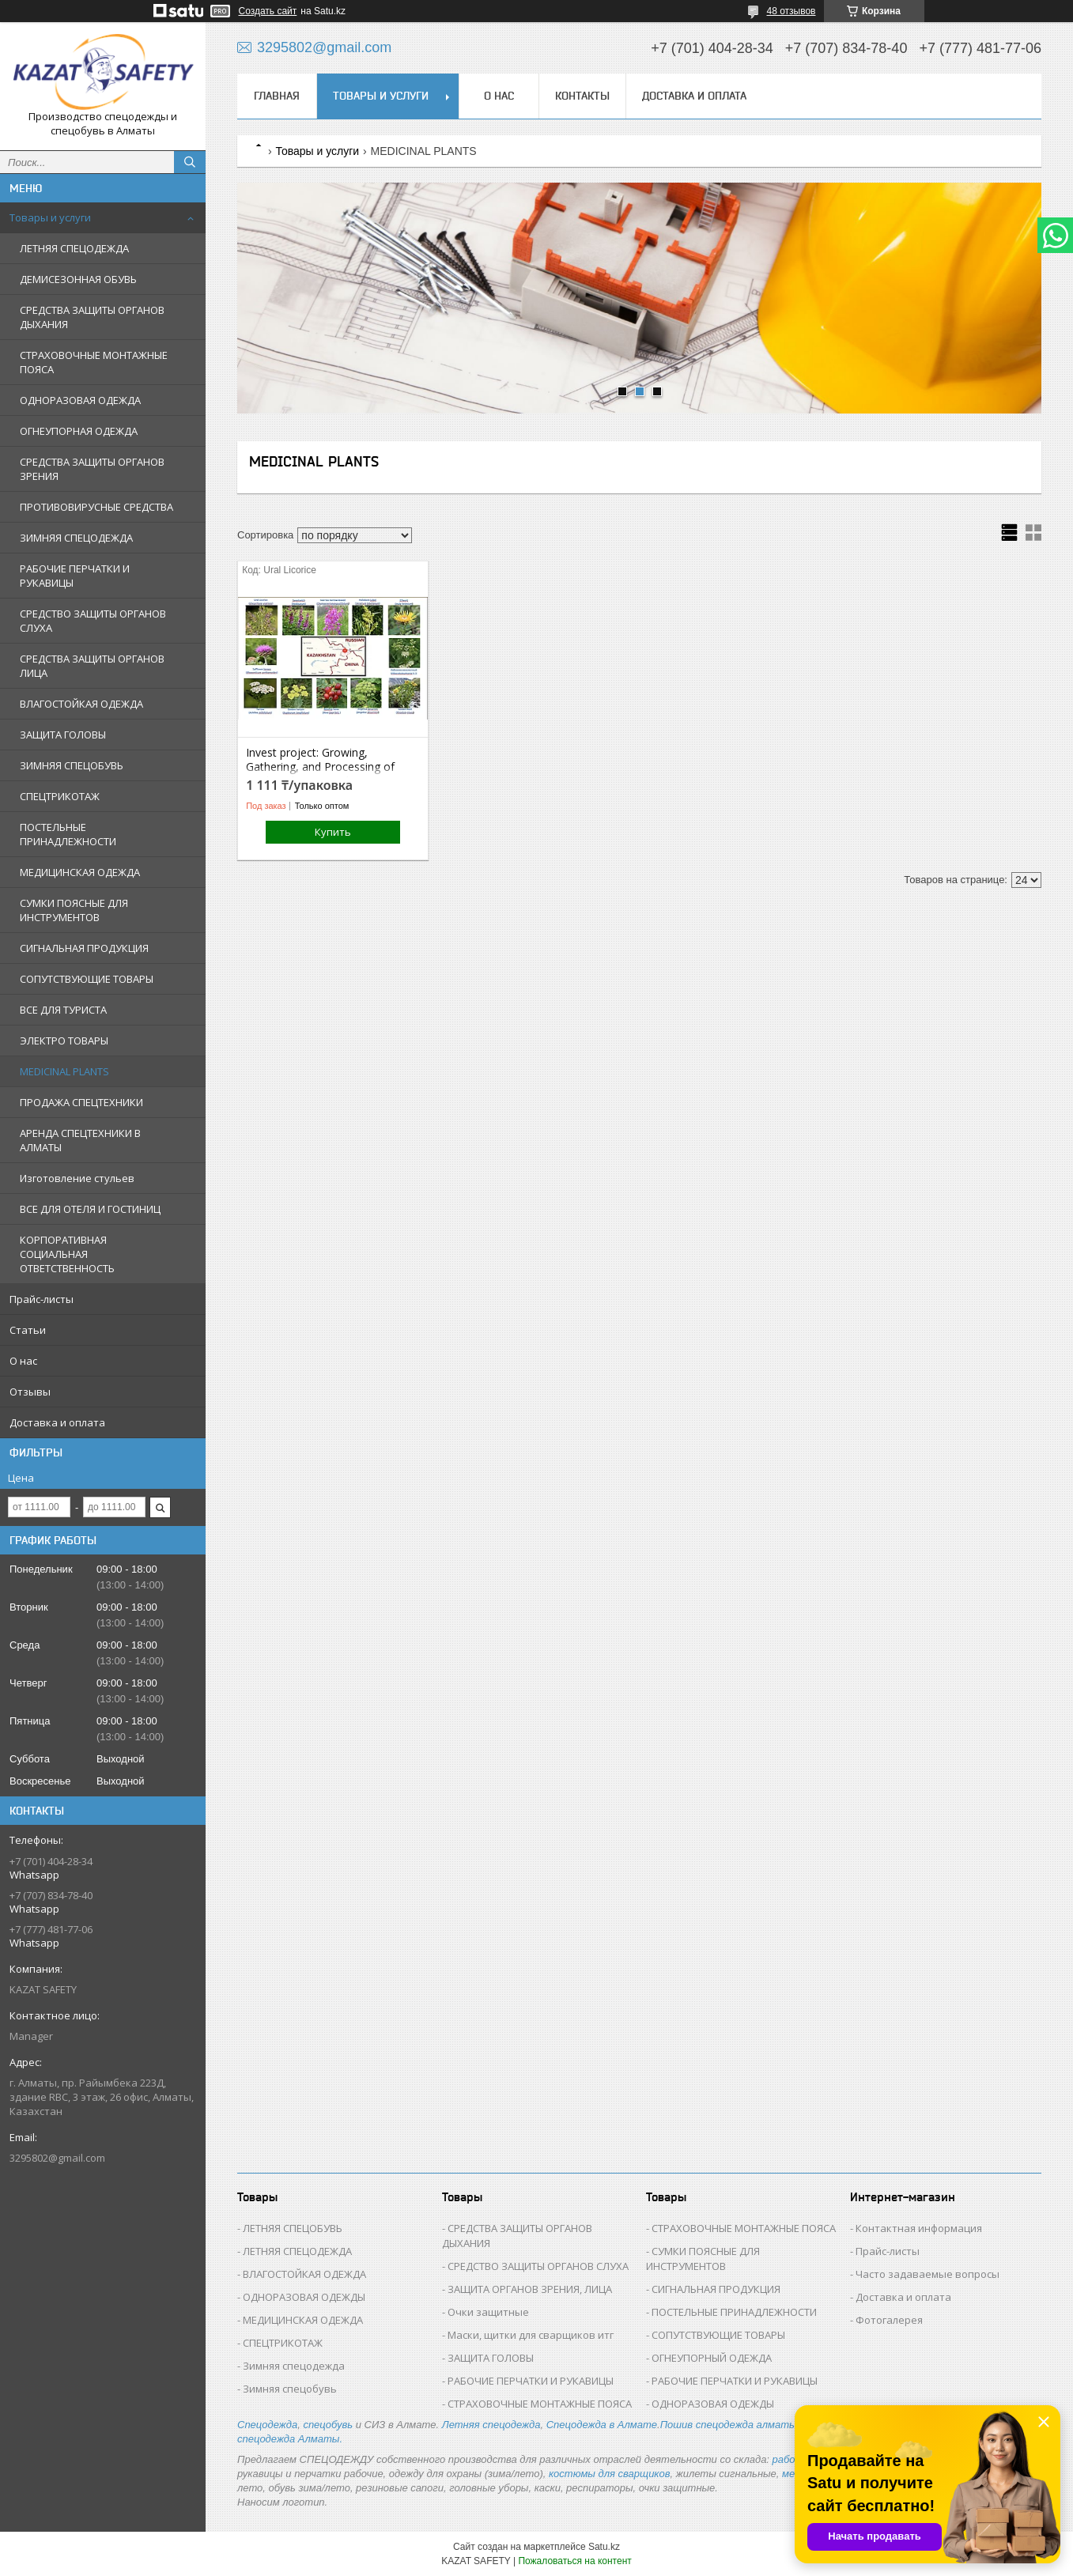 The height and width of the screenshot is (2576, 1073). Describe the element at coordinates (64, 1040) in the screenshot. I see `ЭЛЕКТРО ТОВАРЫ` at that location.